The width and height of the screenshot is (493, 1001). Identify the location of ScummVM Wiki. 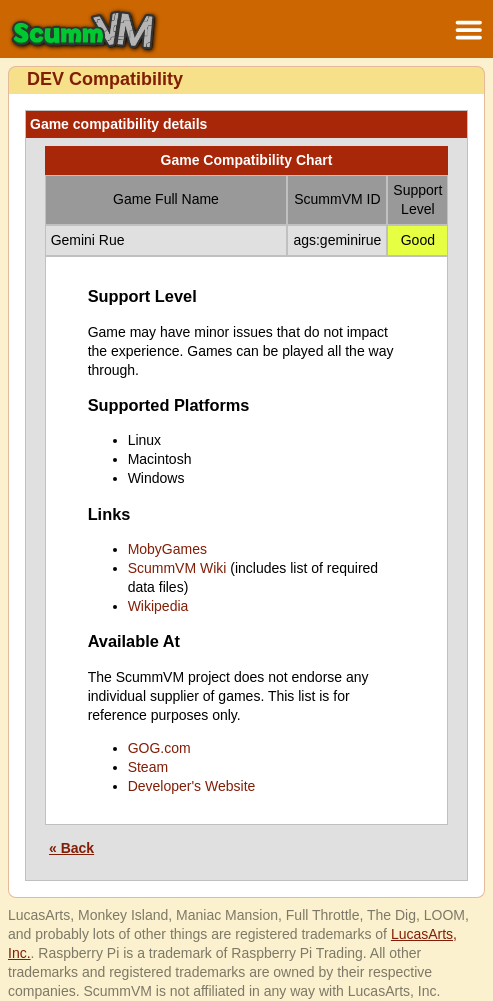
(177, 568).